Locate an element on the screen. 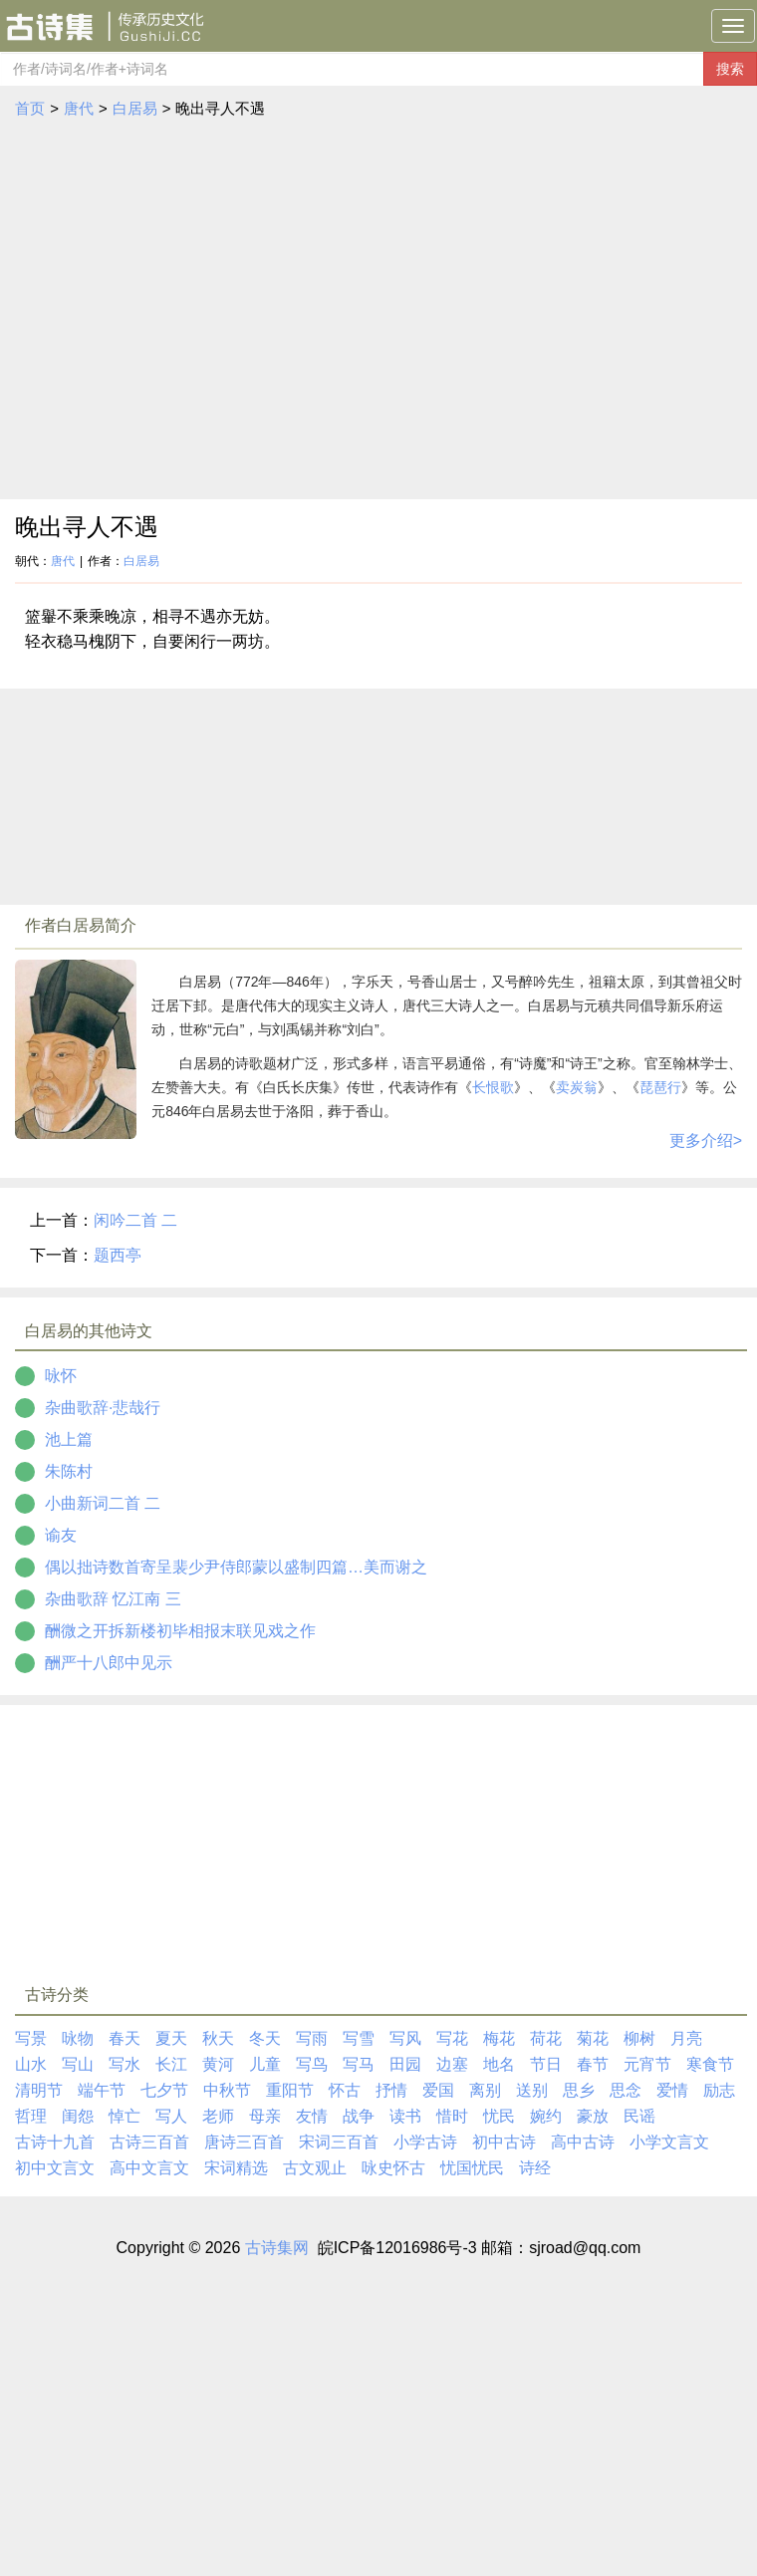 The width and height of the screenshot is (757, 2576). 端午节 is located at coordinates (102, 2090).